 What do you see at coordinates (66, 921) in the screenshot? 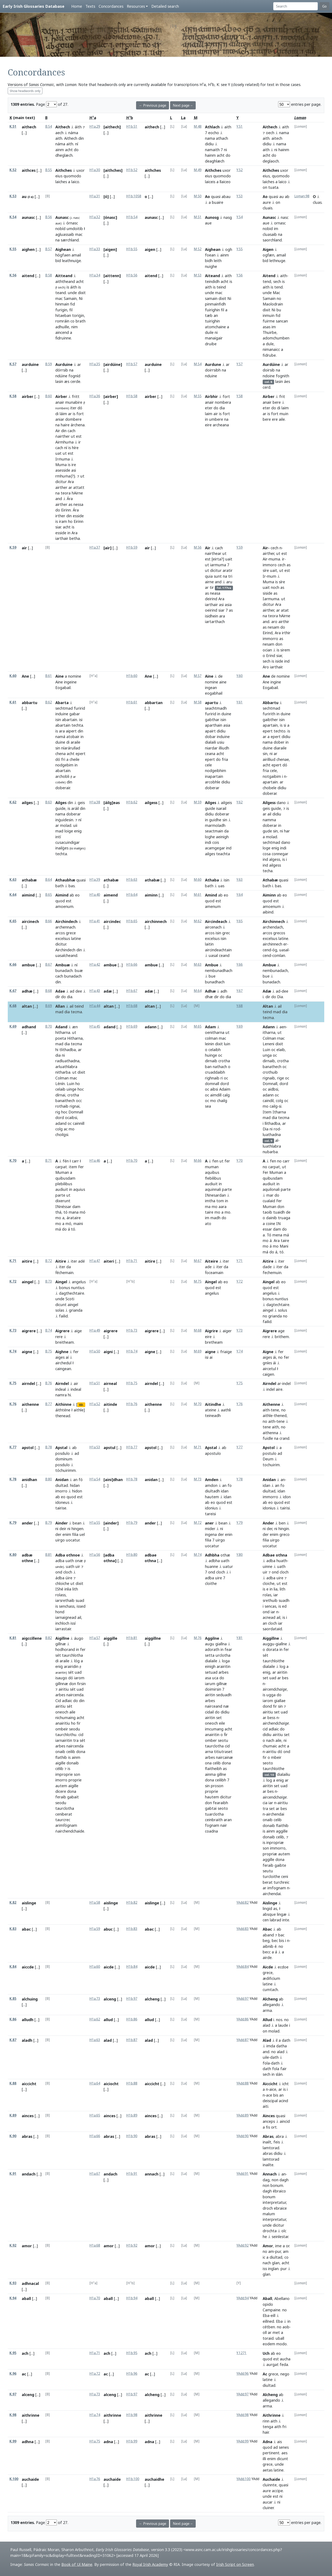
I see `Airchindech` at bounding box center [66, 921].